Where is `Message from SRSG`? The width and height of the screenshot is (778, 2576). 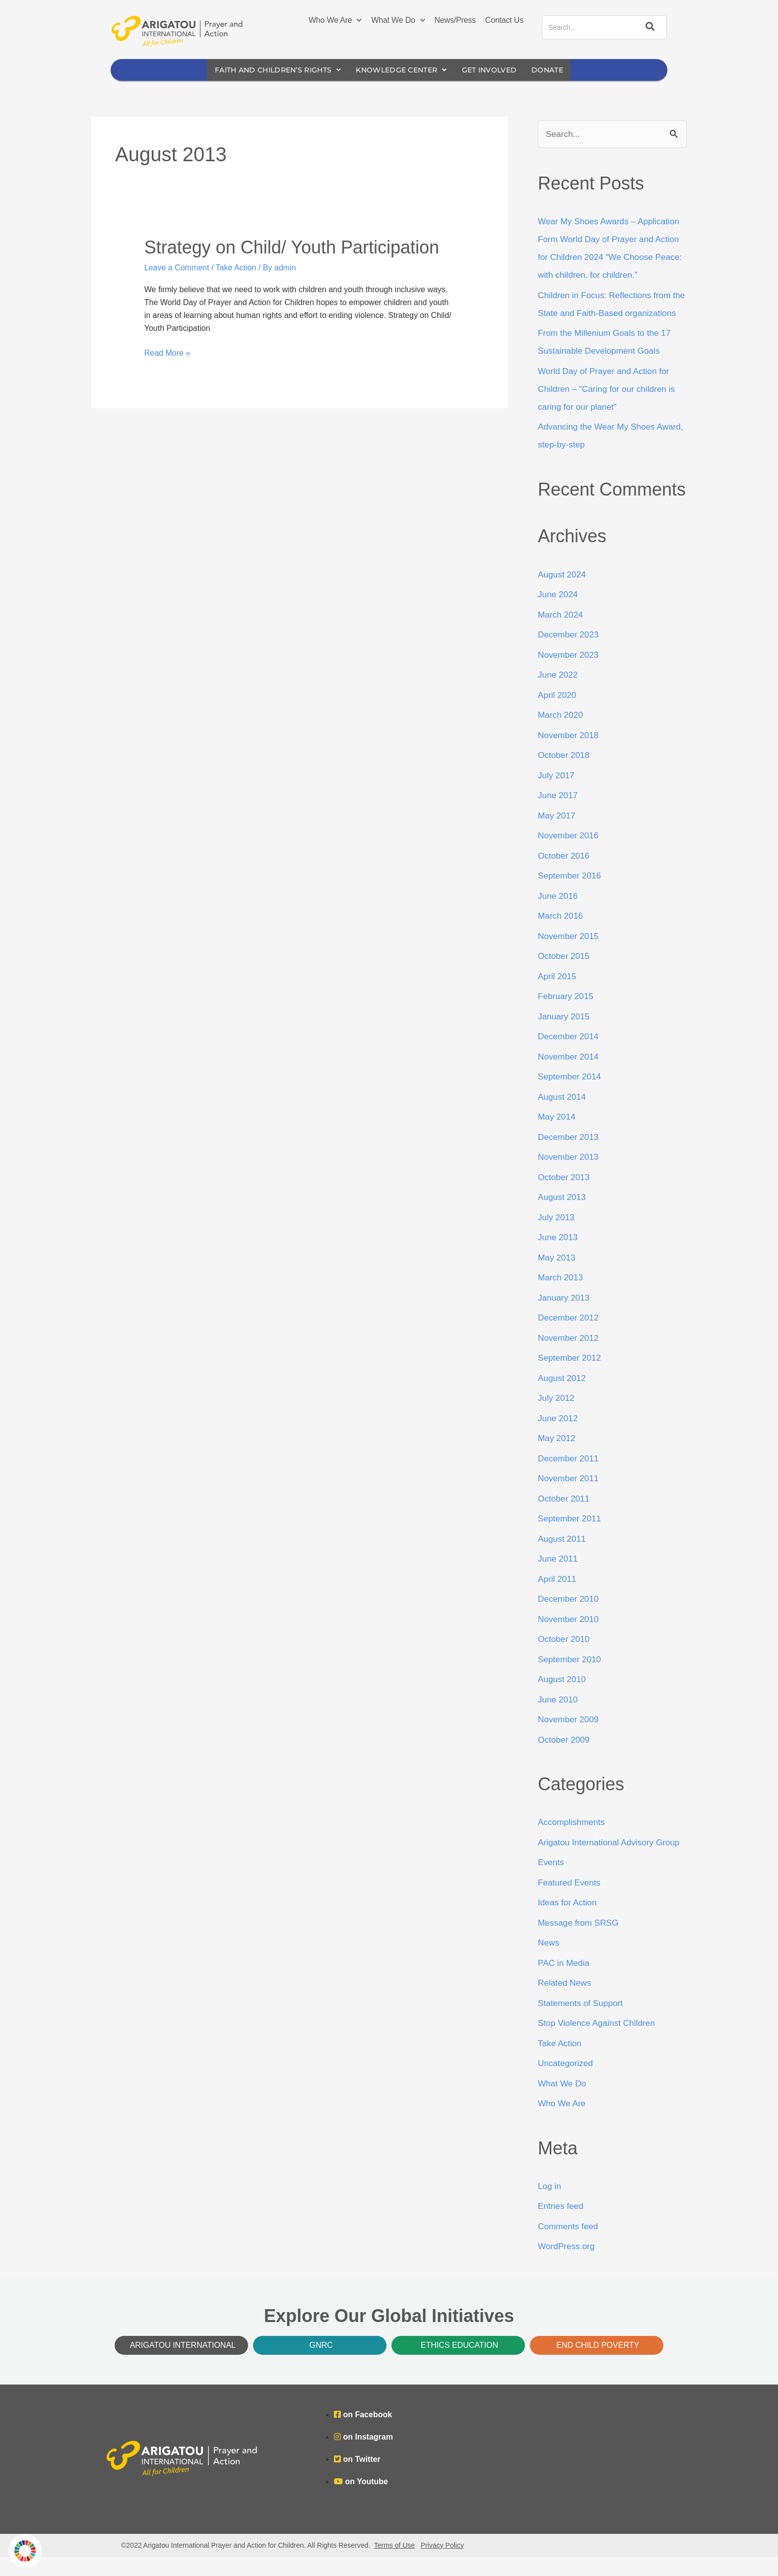 Message from SRSG is located at coordinates (580, 1942).